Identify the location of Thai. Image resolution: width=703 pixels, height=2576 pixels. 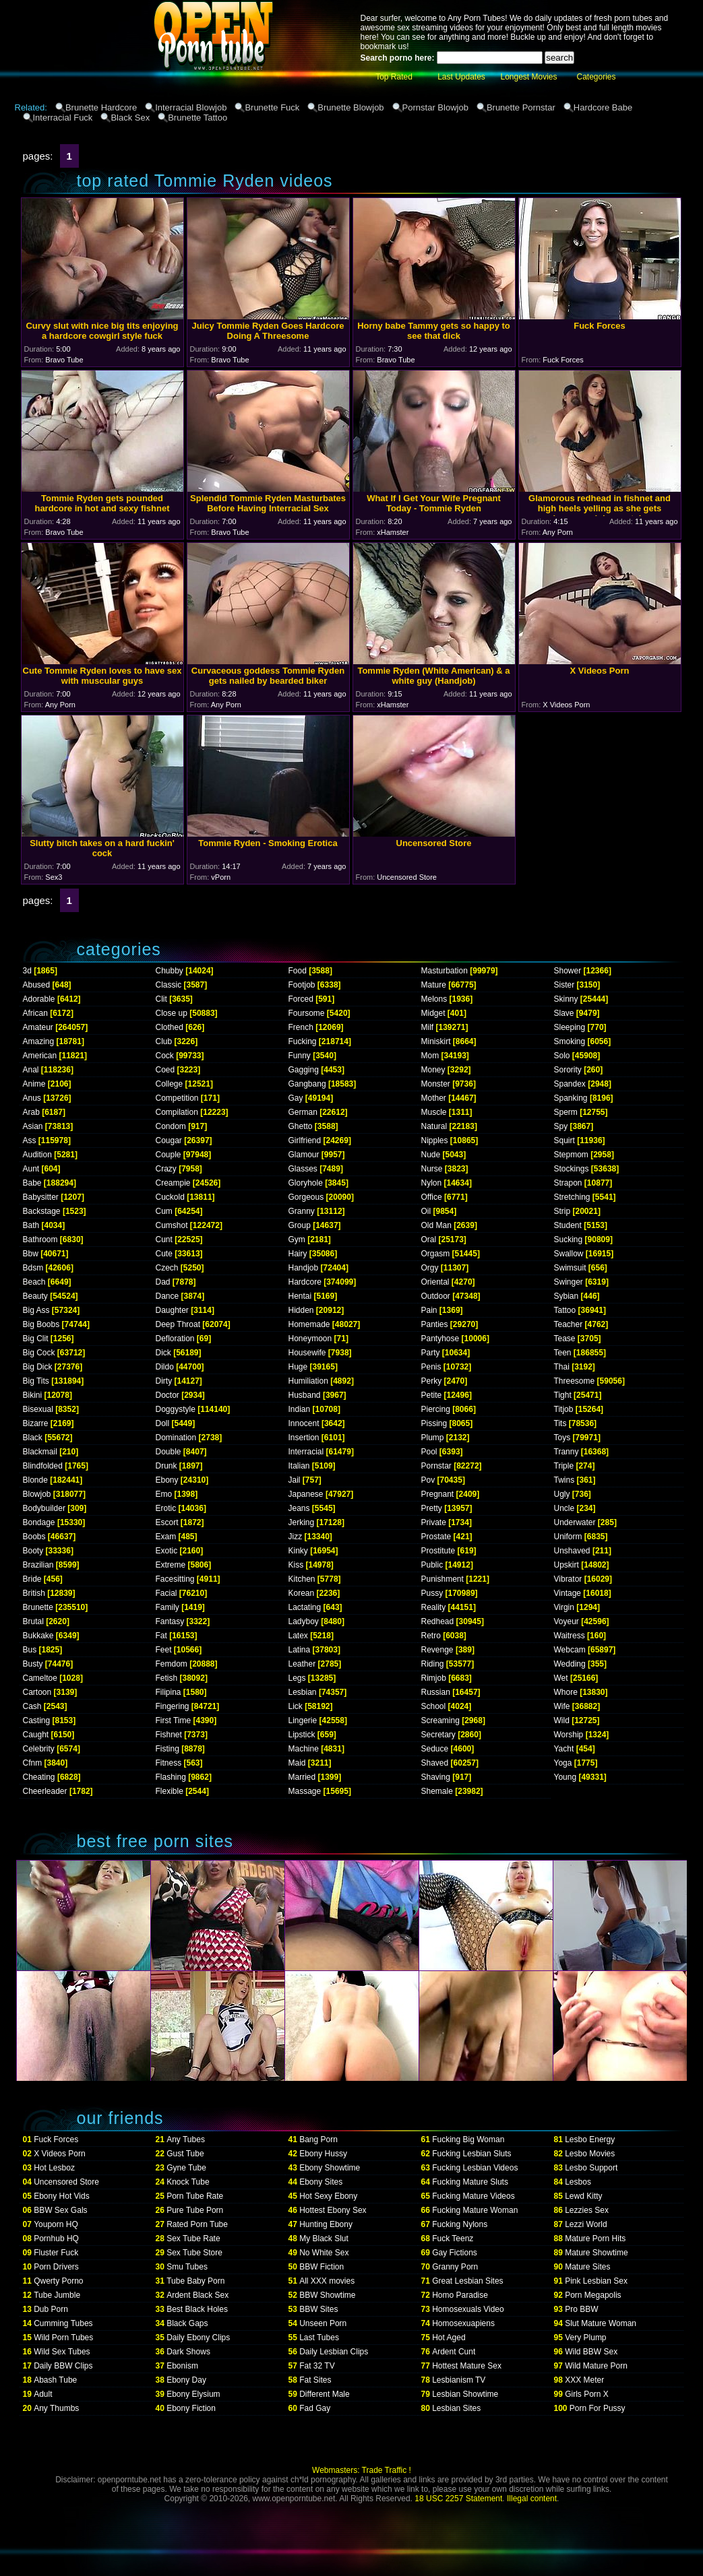
(562, 1367).